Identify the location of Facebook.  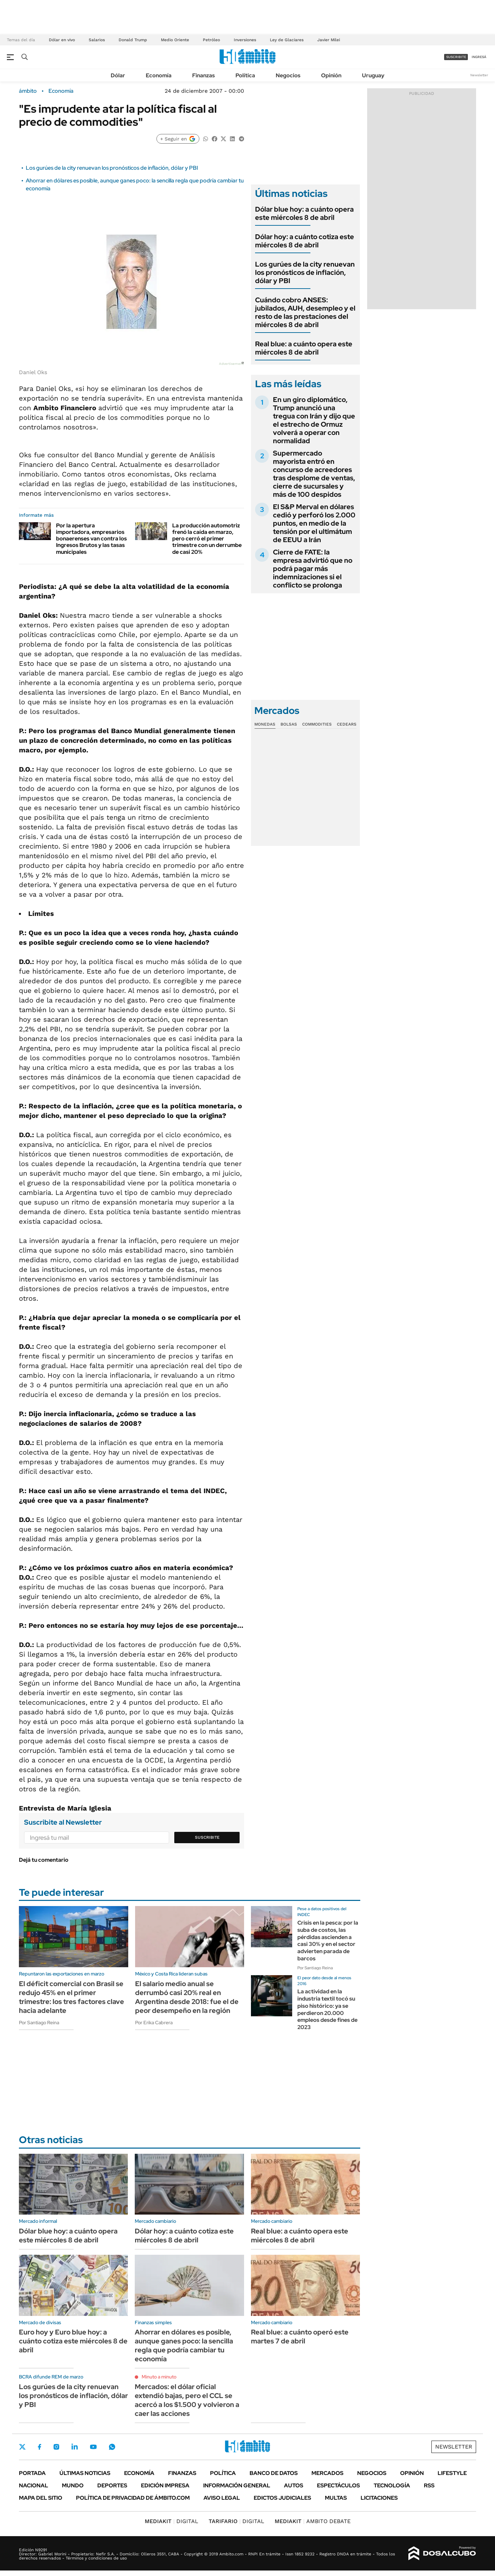
(39, 2447).